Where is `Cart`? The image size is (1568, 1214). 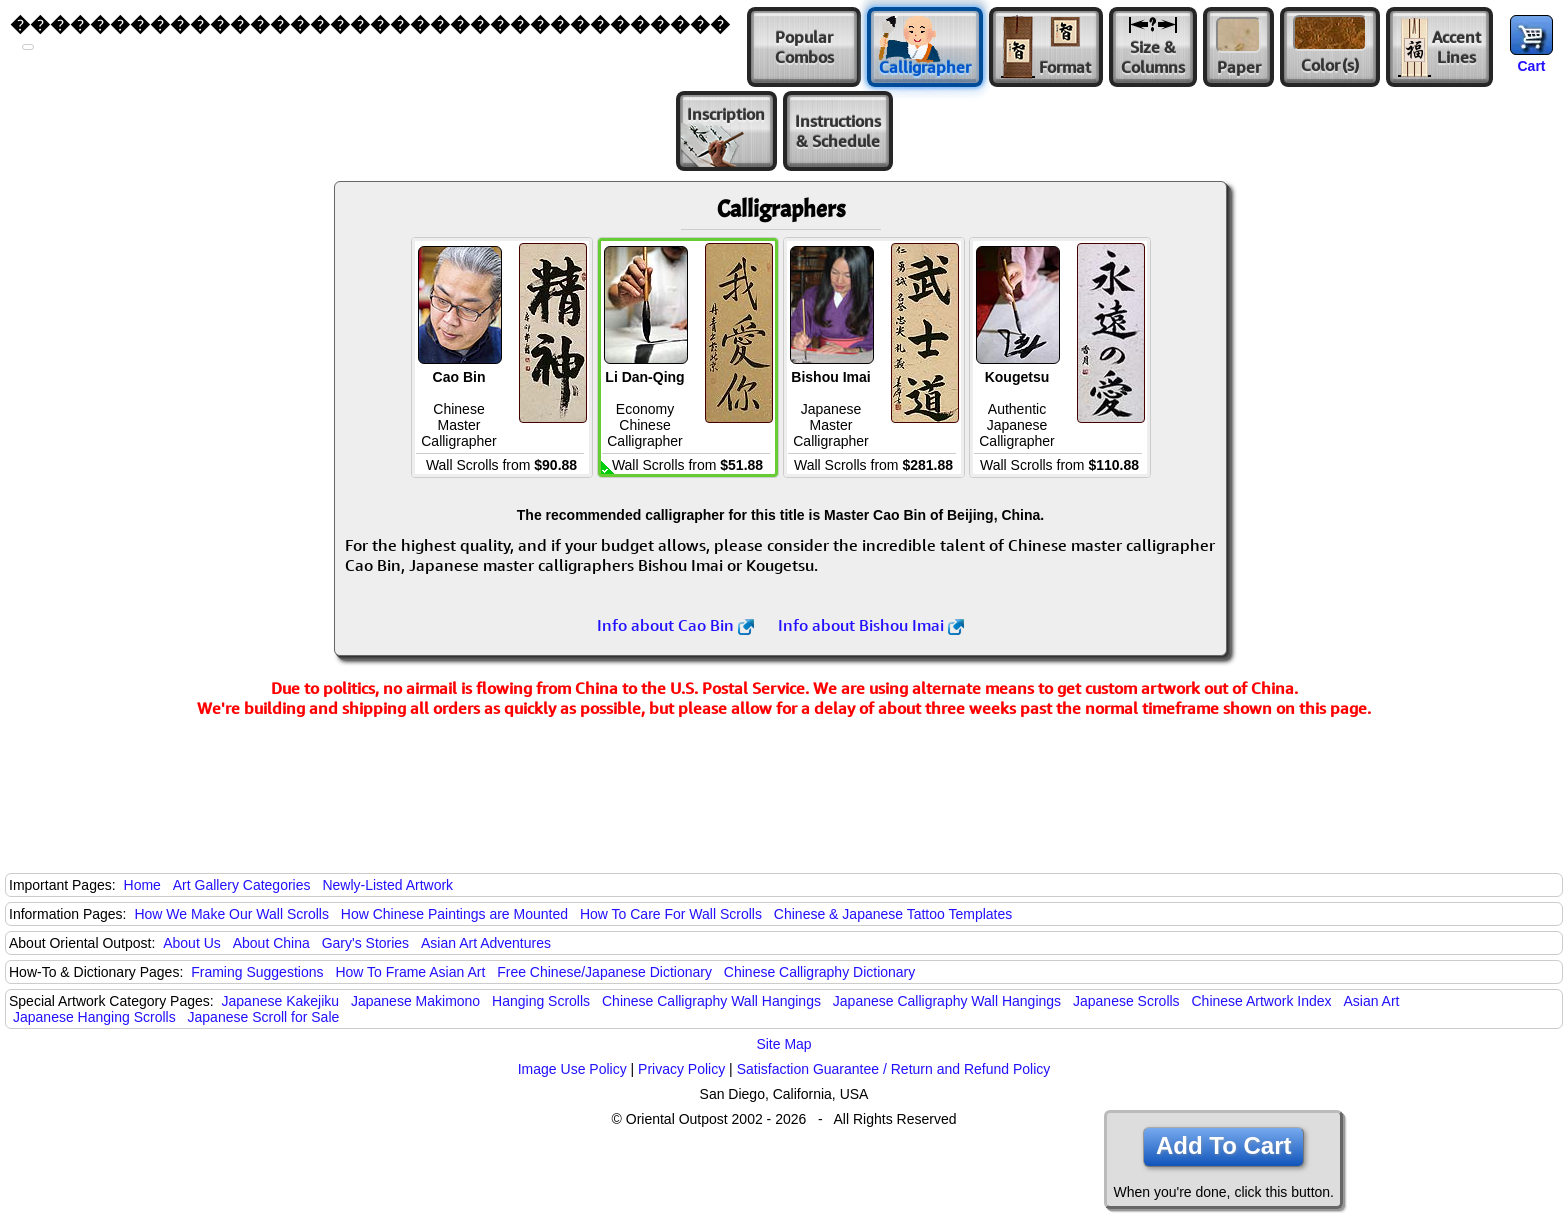
Cart is located at coordinates (1531, 66).